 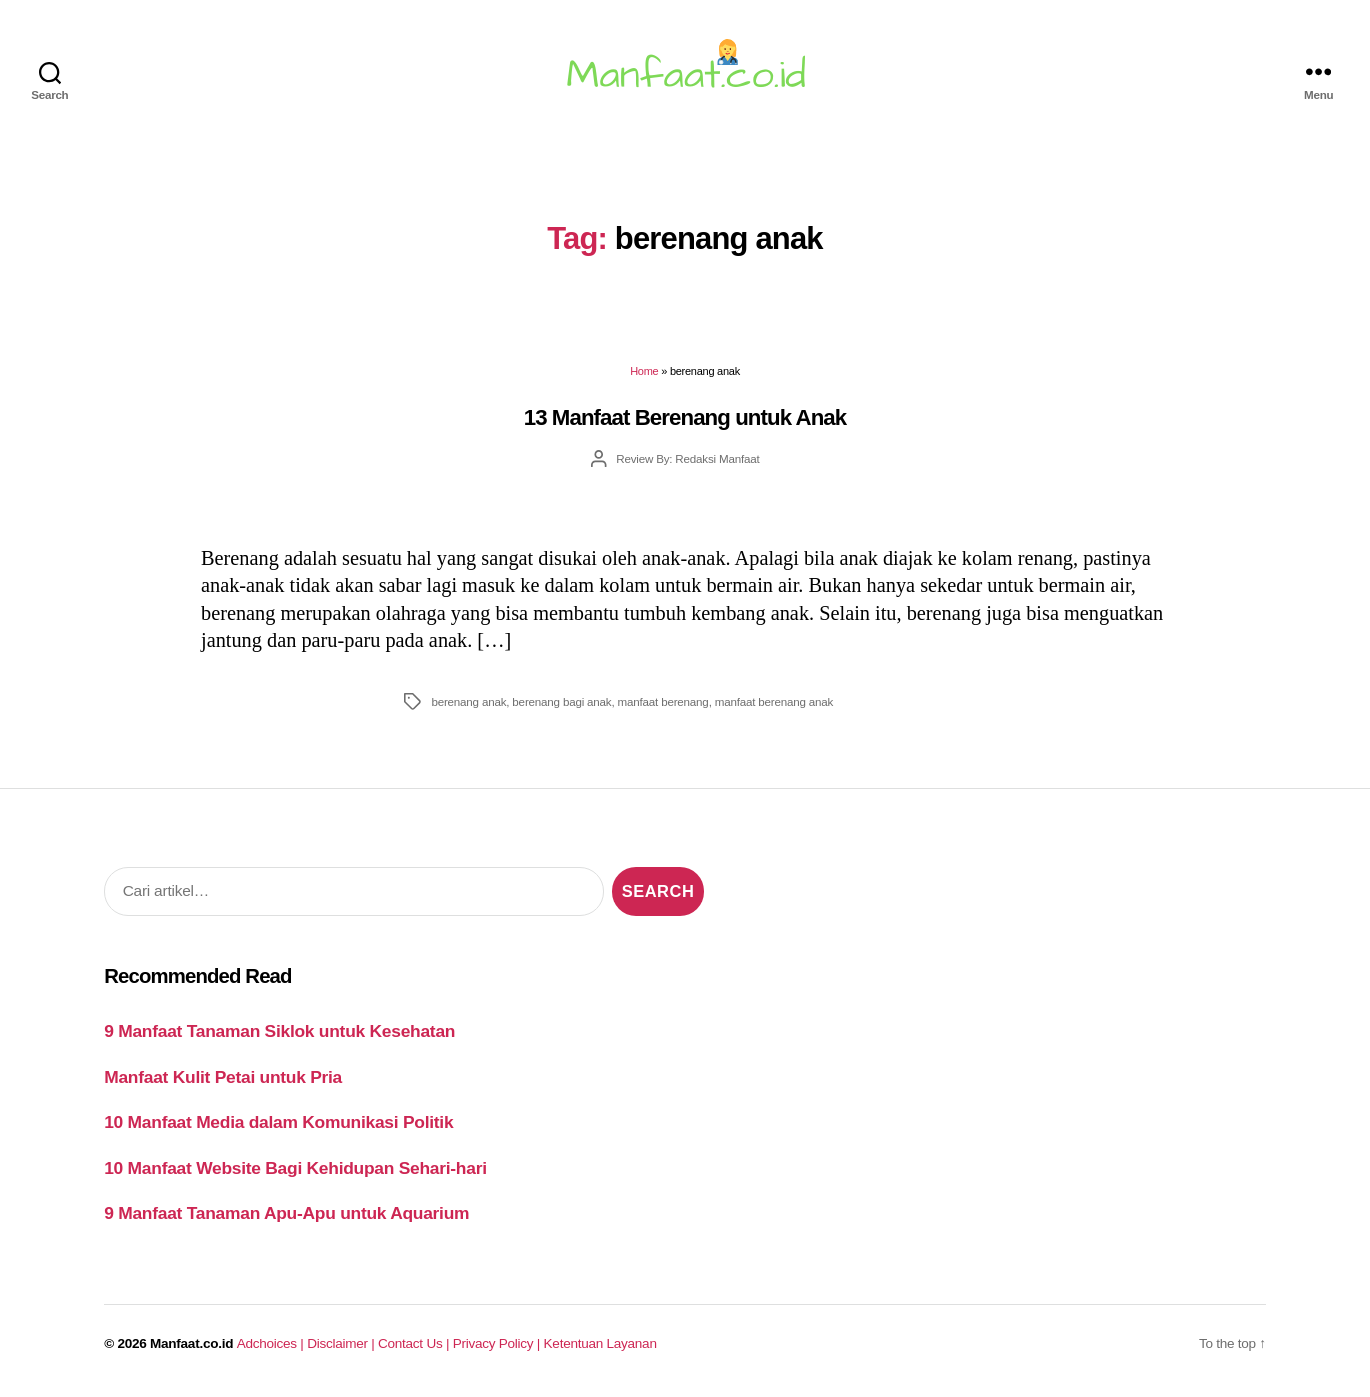 What do you see at coordinates (272, 1343) in the screenshot?
I see `Adchoices |` at bounding box center [272, 1343].